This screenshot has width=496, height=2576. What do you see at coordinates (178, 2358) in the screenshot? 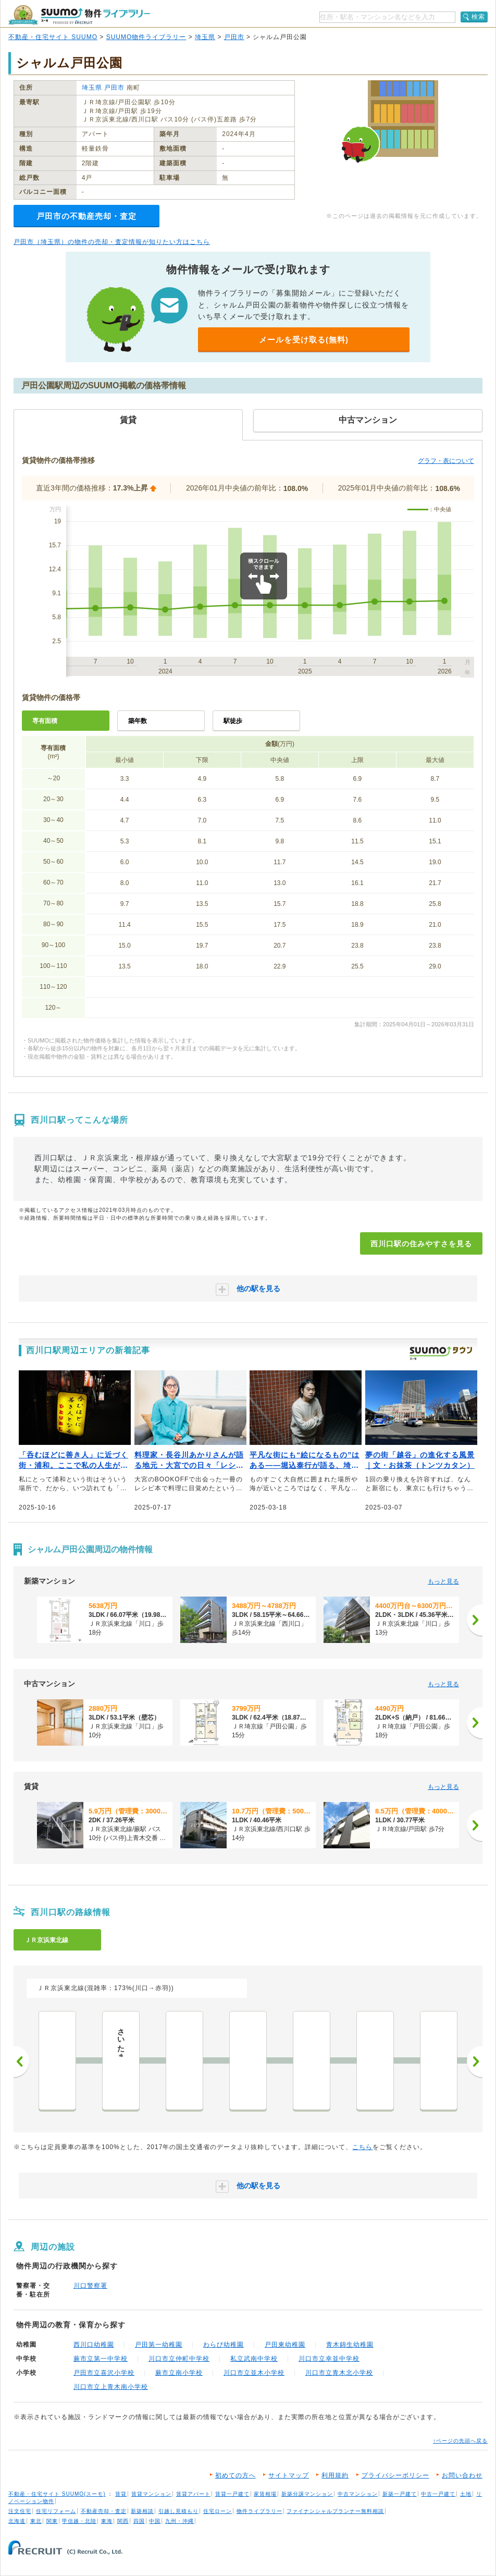
I see `川口市立仲町中学校` at bounding box center [178, 2358].